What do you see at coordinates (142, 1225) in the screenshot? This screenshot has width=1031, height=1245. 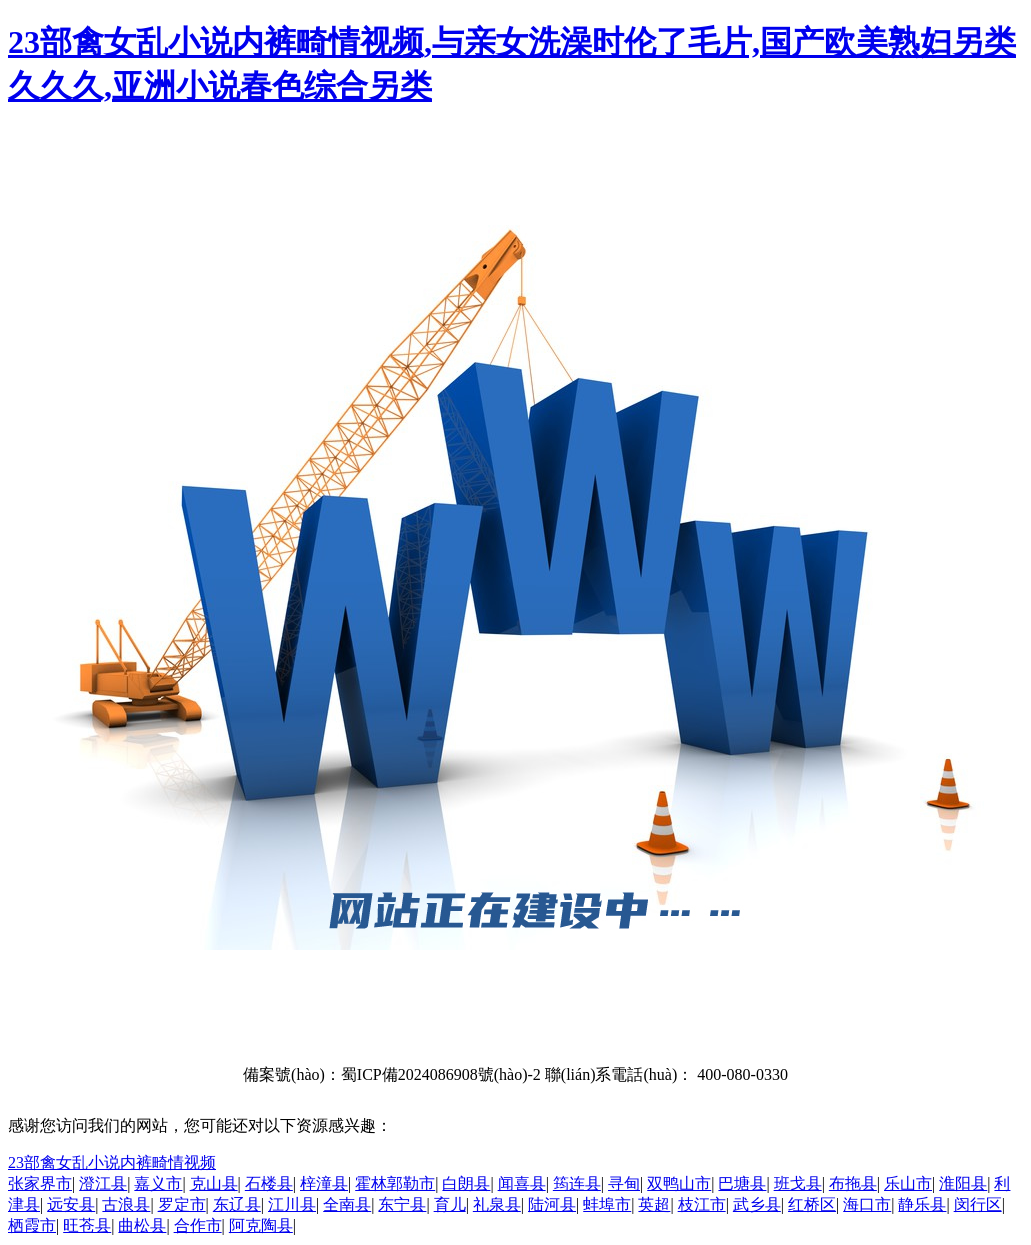 I see `曲松县` at bounding box center [142, 1225].